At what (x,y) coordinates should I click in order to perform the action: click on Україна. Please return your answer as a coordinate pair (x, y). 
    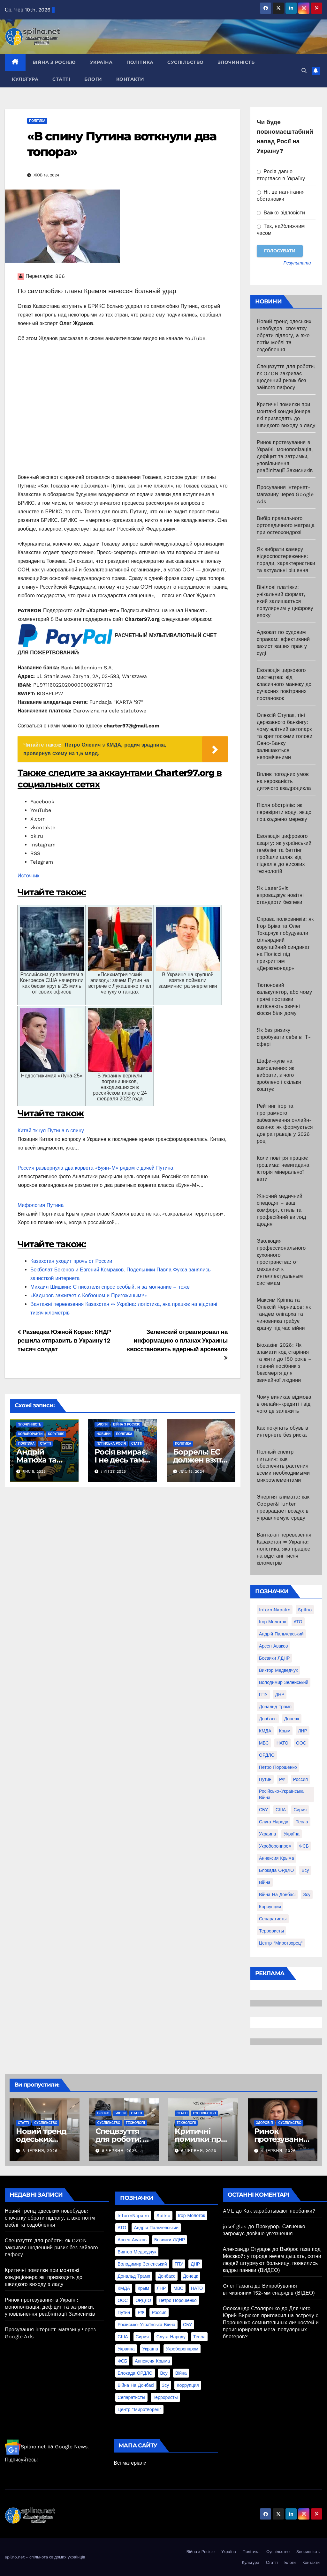
    Looking at the image, I should click on (101, 62).